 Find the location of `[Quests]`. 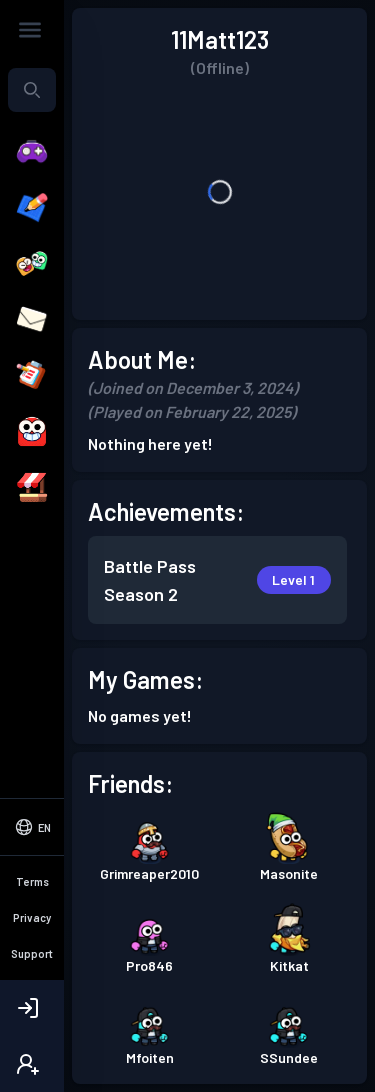

[Quests] is located at coordinates (32, 376).